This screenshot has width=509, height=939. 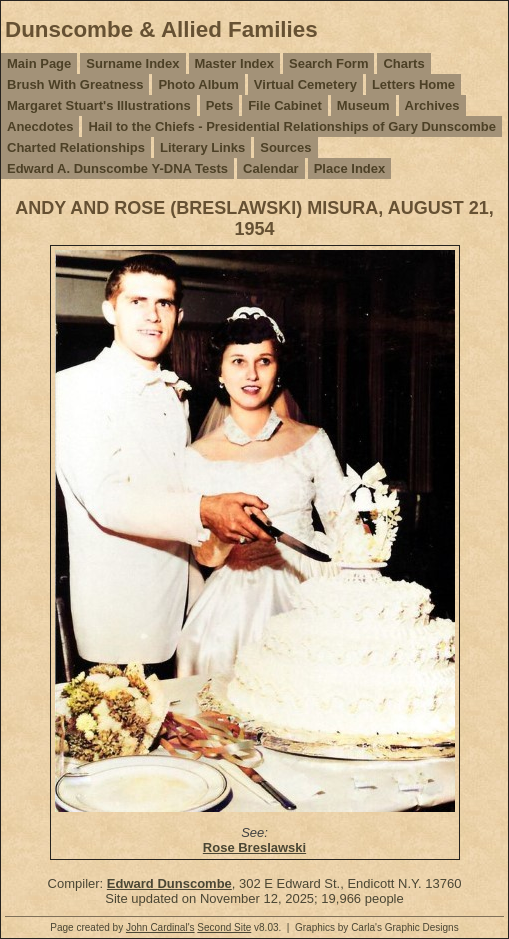 What do you see at coordinates (198, 84) in the screenshot?
I see `Photo Album` at bounding box center [198, 84].